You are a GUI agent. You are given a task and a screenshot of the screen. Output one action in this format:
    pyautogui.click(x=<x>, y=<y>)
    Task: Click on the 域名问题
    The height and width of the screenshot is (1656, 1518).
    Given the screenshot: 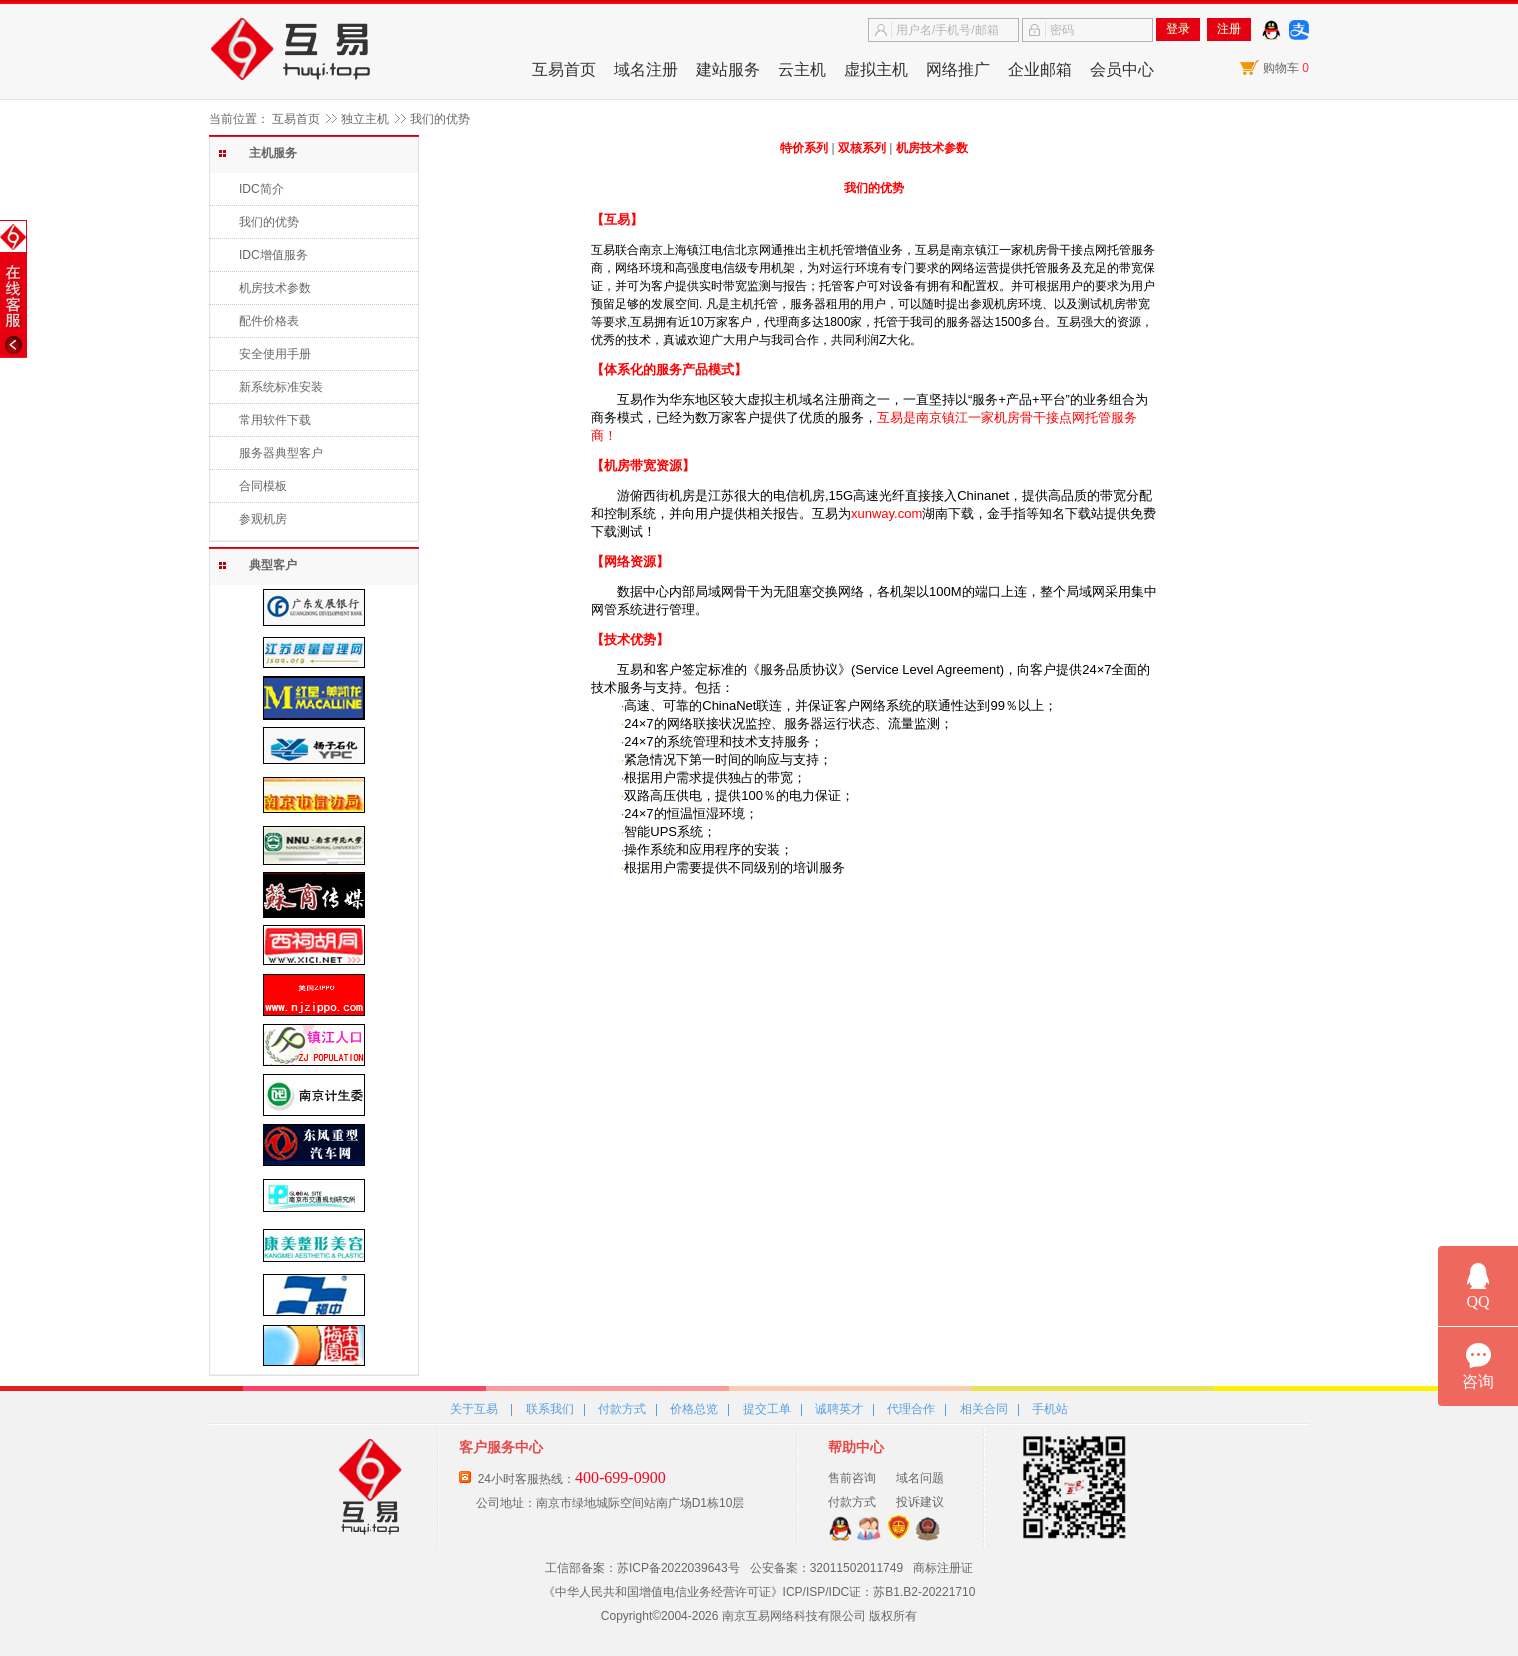 What is the action you would take?
    pyautogui.click(x=920, y=1478)
    